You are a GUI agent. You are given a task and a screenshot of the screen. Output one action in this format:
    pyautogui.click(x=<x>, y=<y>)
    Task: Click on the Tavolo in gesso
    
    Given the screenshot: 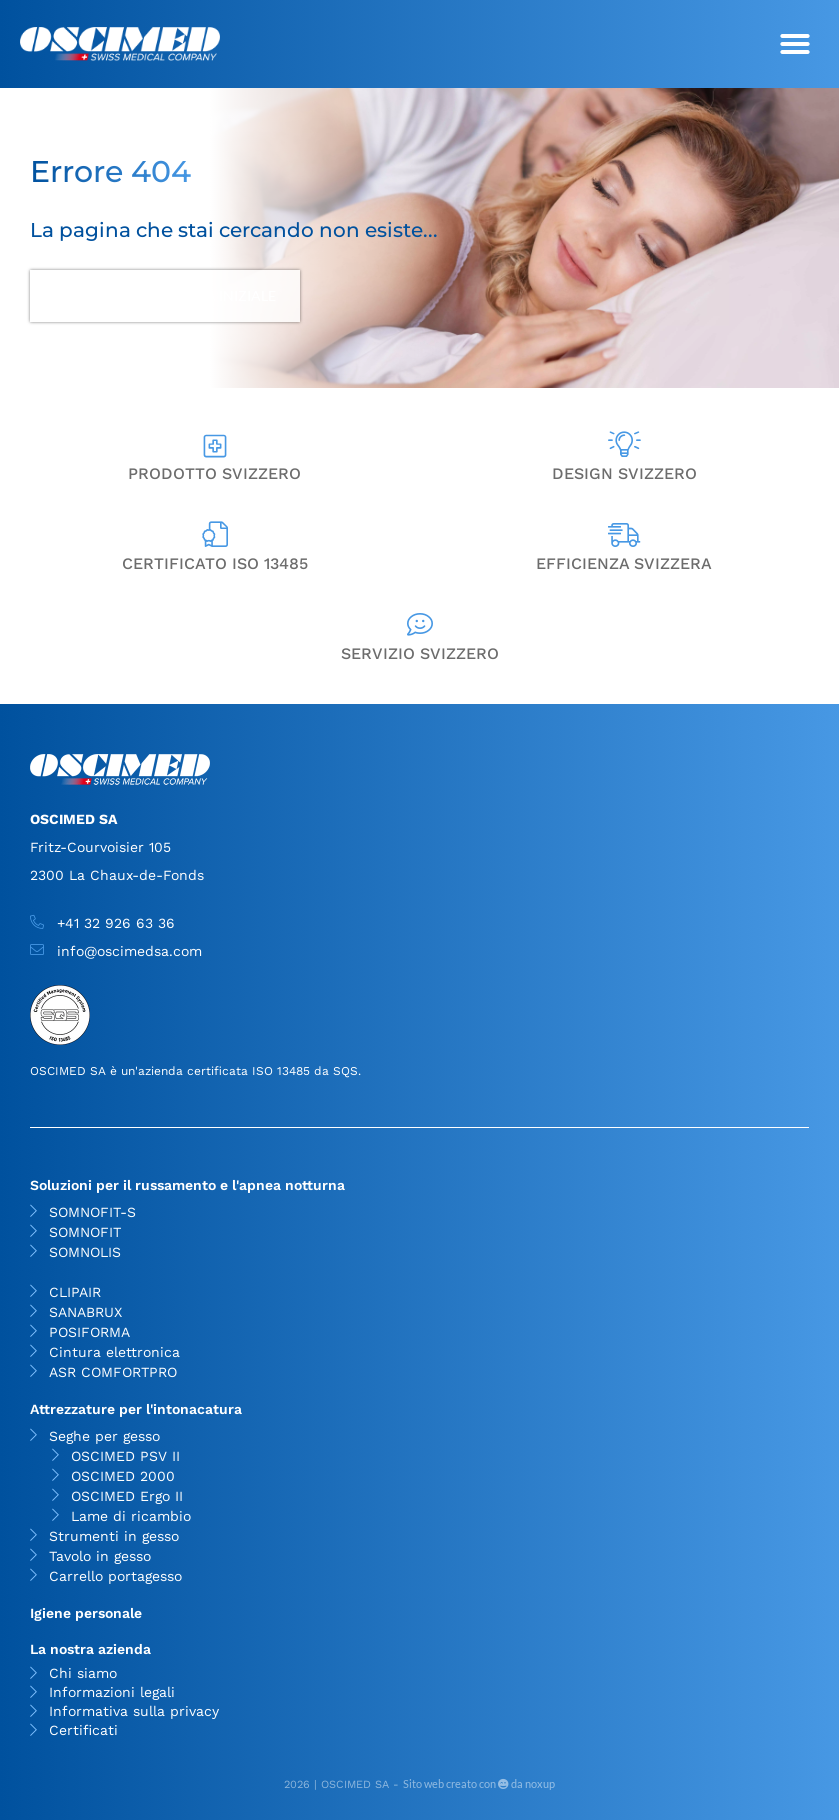 What is the action you would take?
    pyautogui.click(x=100, y=1556)
    